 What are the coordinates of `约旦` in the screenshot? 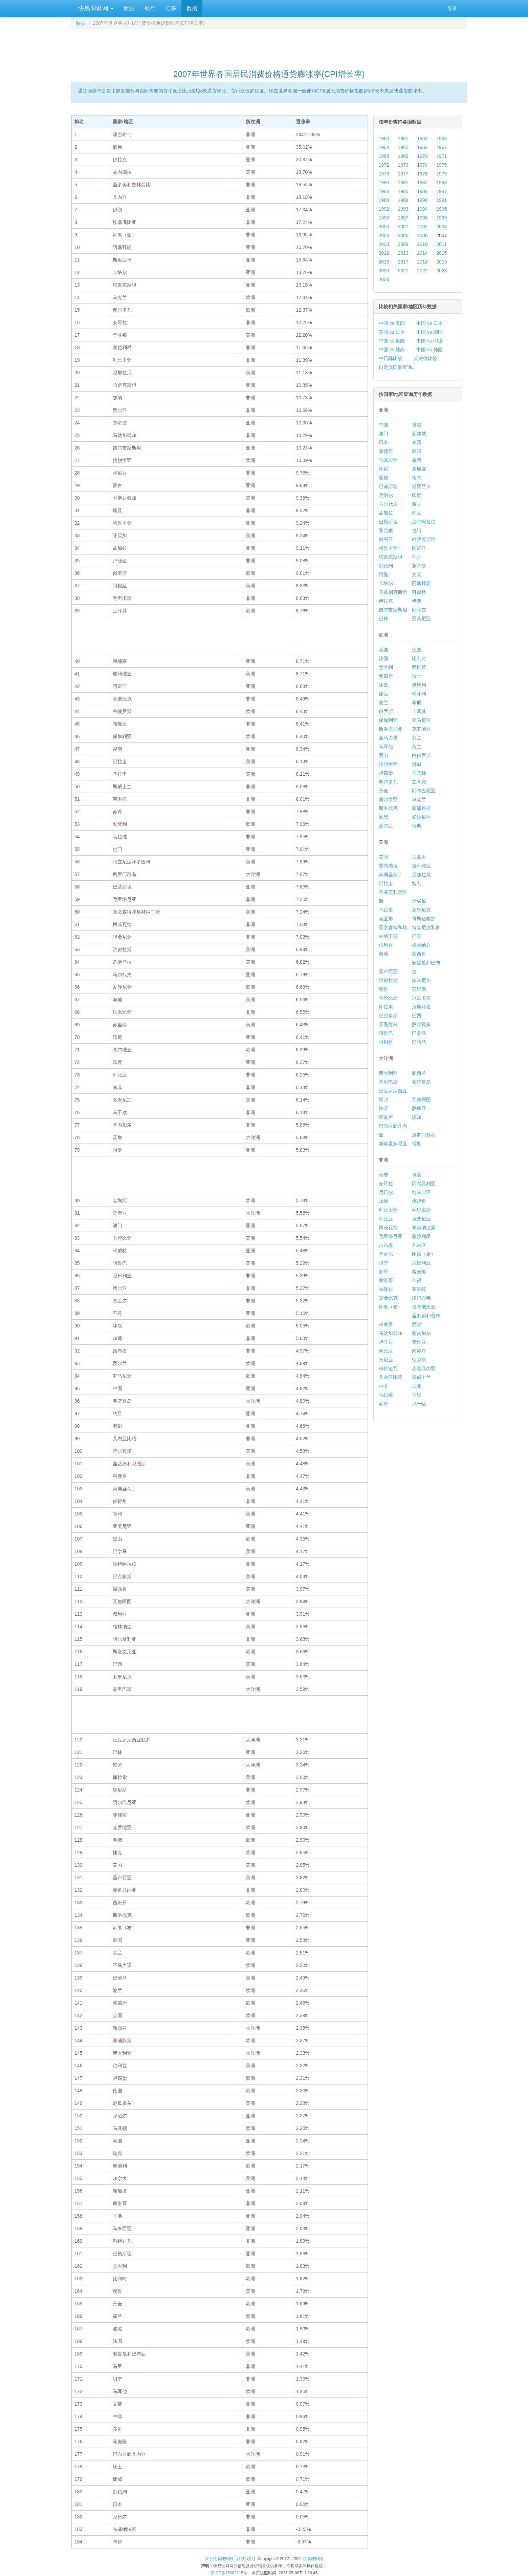 It's located at (416, 513).